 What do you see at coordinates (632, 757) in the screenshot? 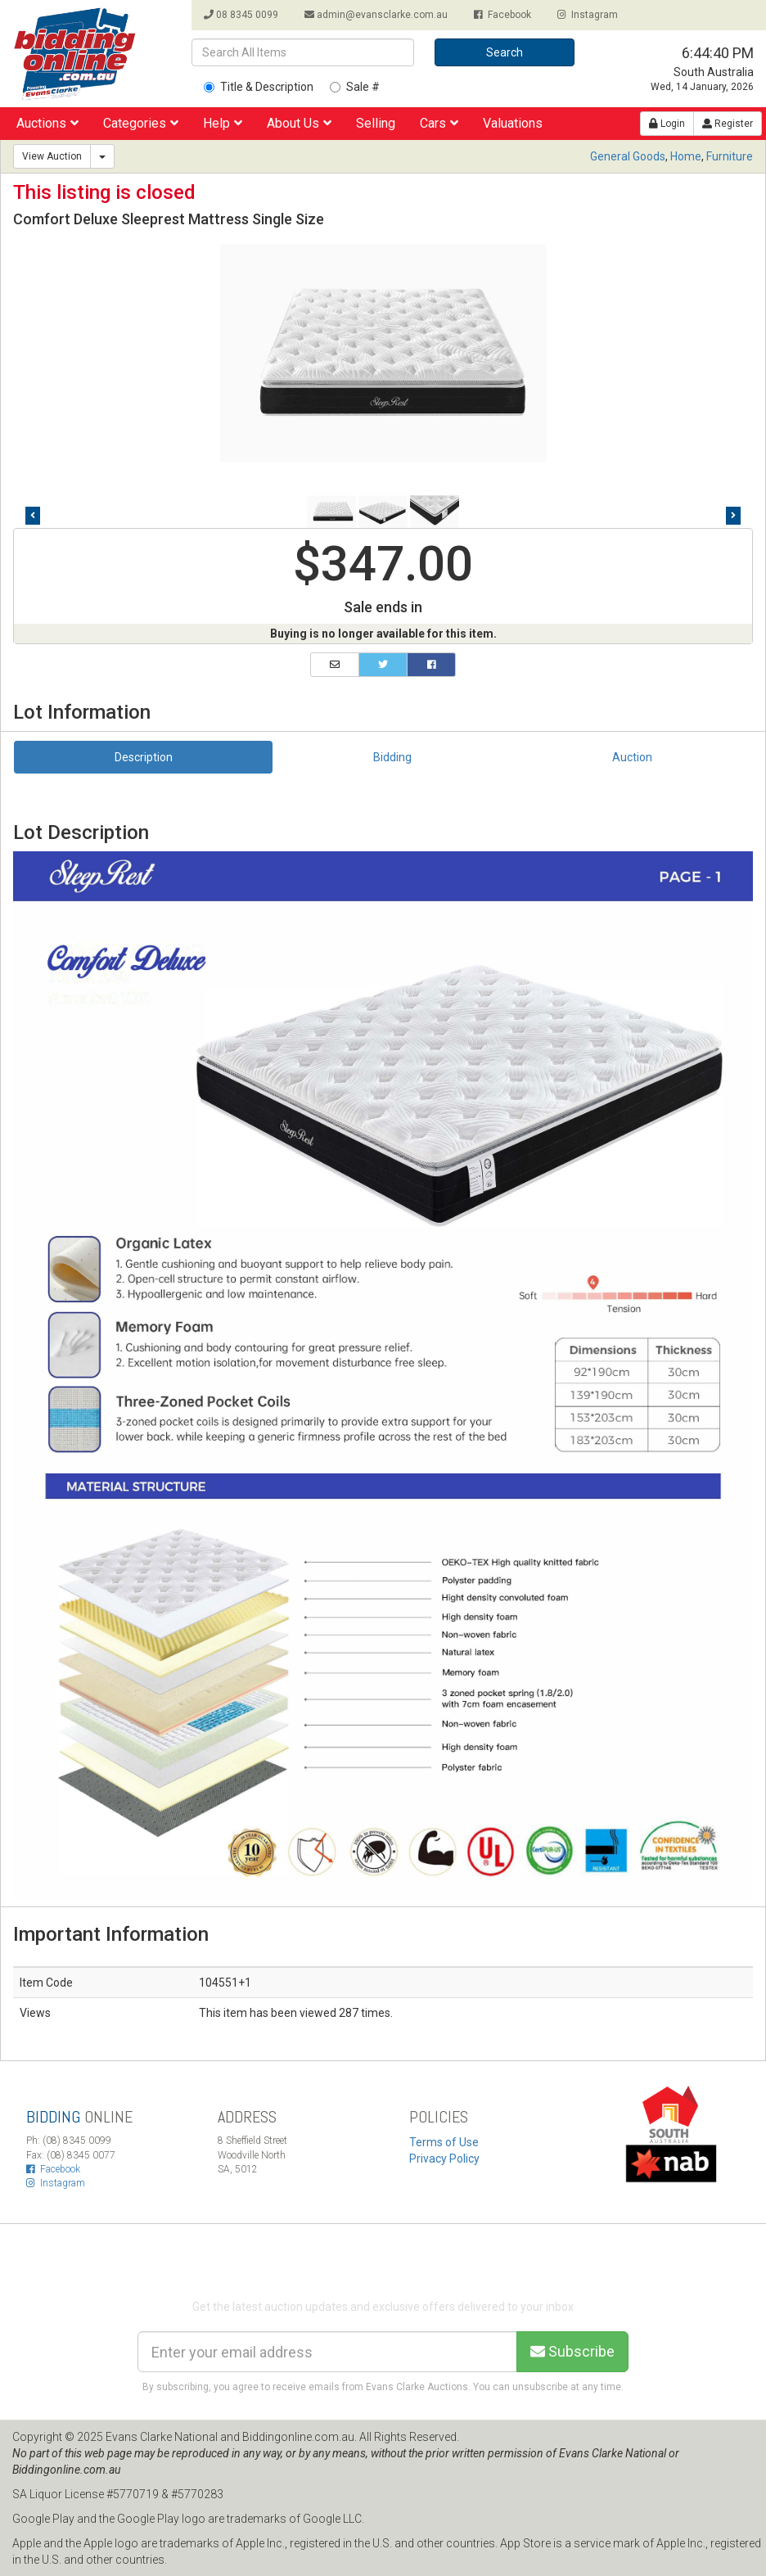
I see `Auction` at bounding box center [632, 757].